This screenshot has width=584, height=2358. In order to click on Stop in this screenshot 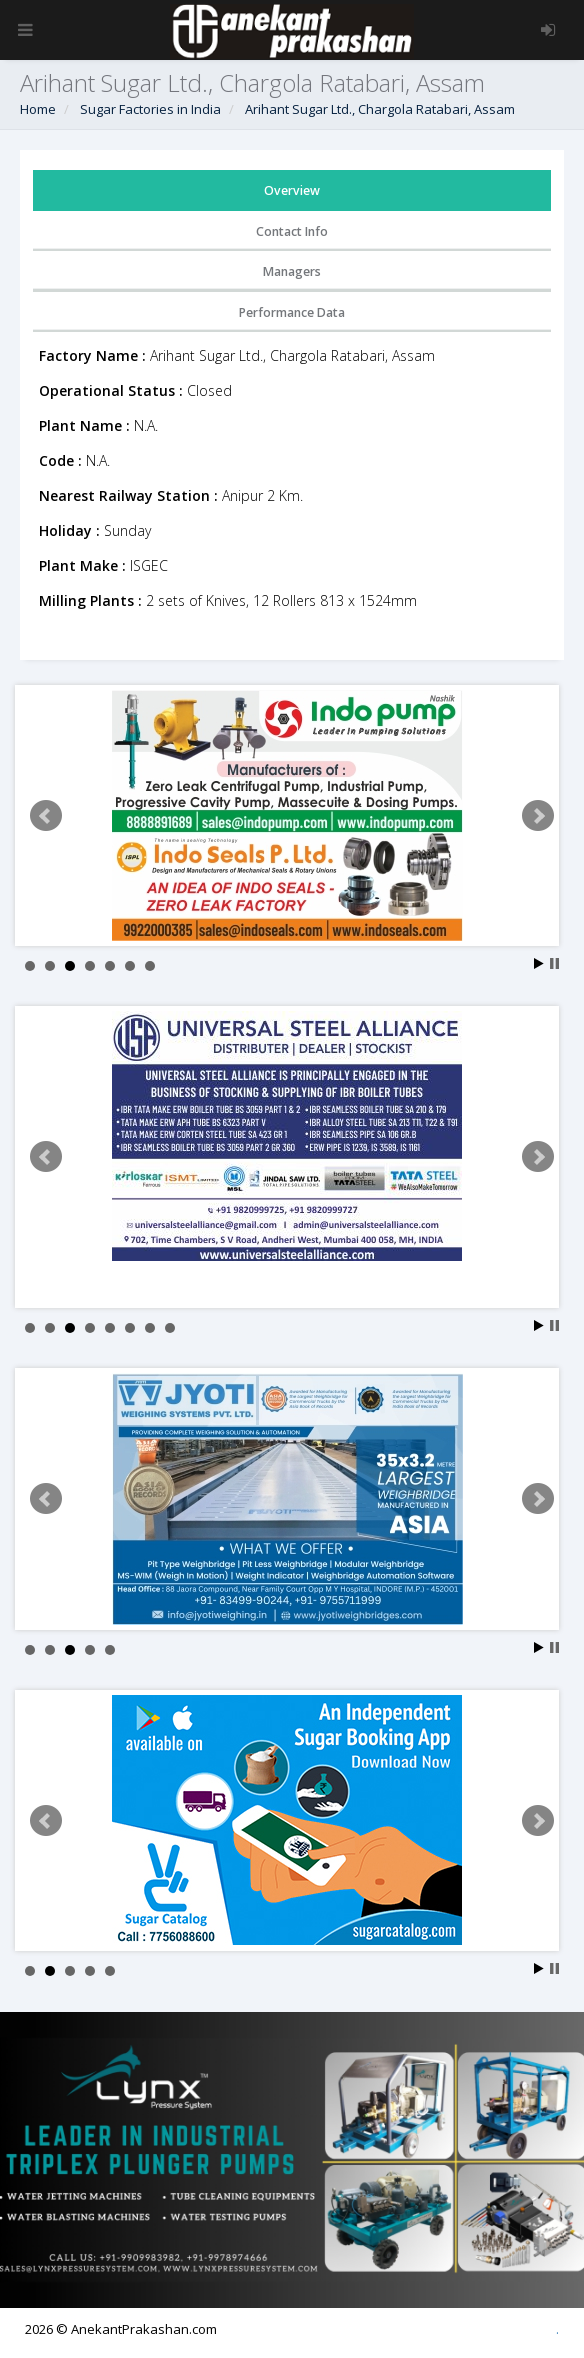, I will do `click(554, 963)`.